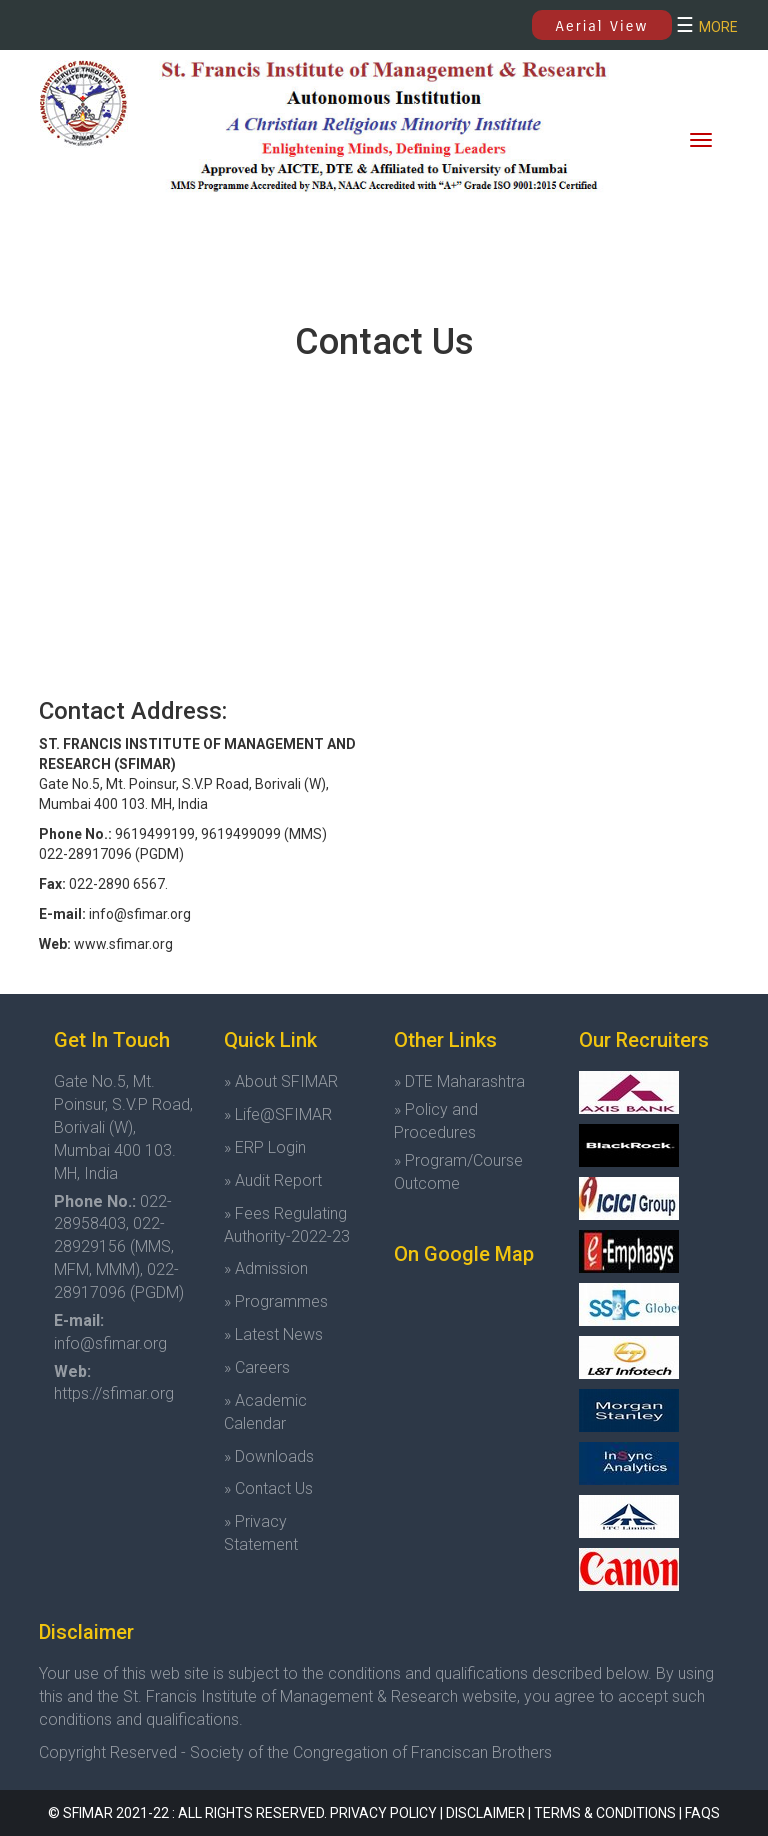 This screenshot has height=1836, width=768. What do you see at coordinates (281, 1081) in the screenshot?
I see `» About SFIMAR` at bounding box center [281, 1081].